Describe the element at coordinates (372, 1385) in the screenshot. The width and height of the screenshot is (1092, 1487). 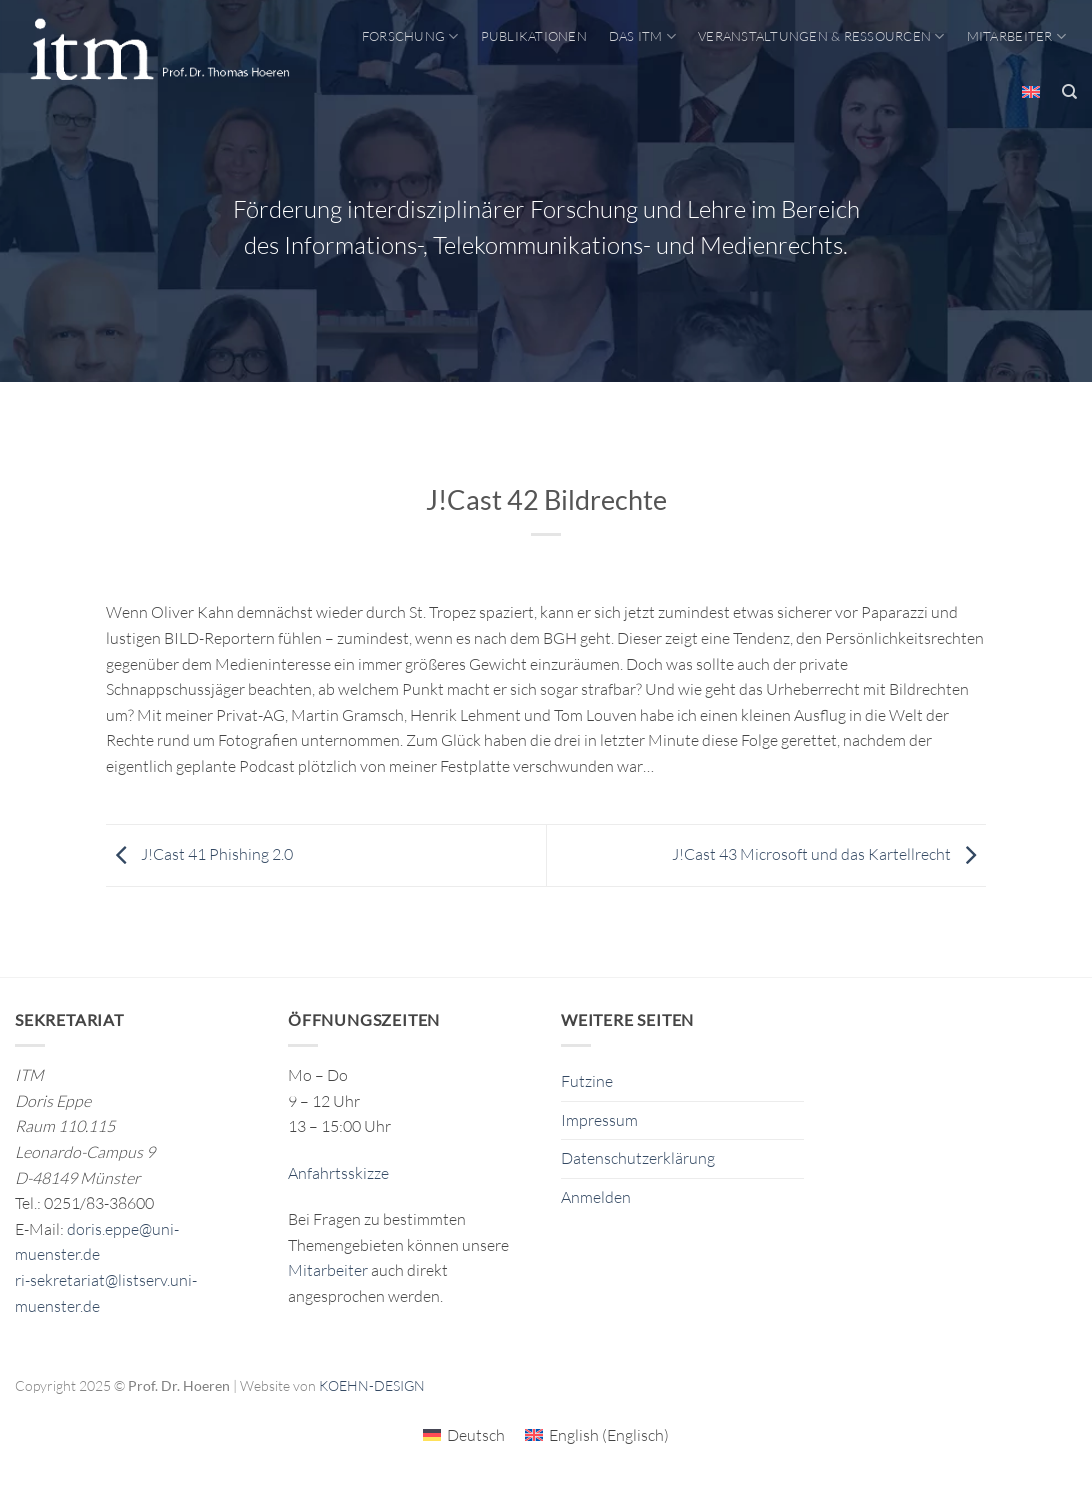
I see `KOEHN-DESIGN` at that location.